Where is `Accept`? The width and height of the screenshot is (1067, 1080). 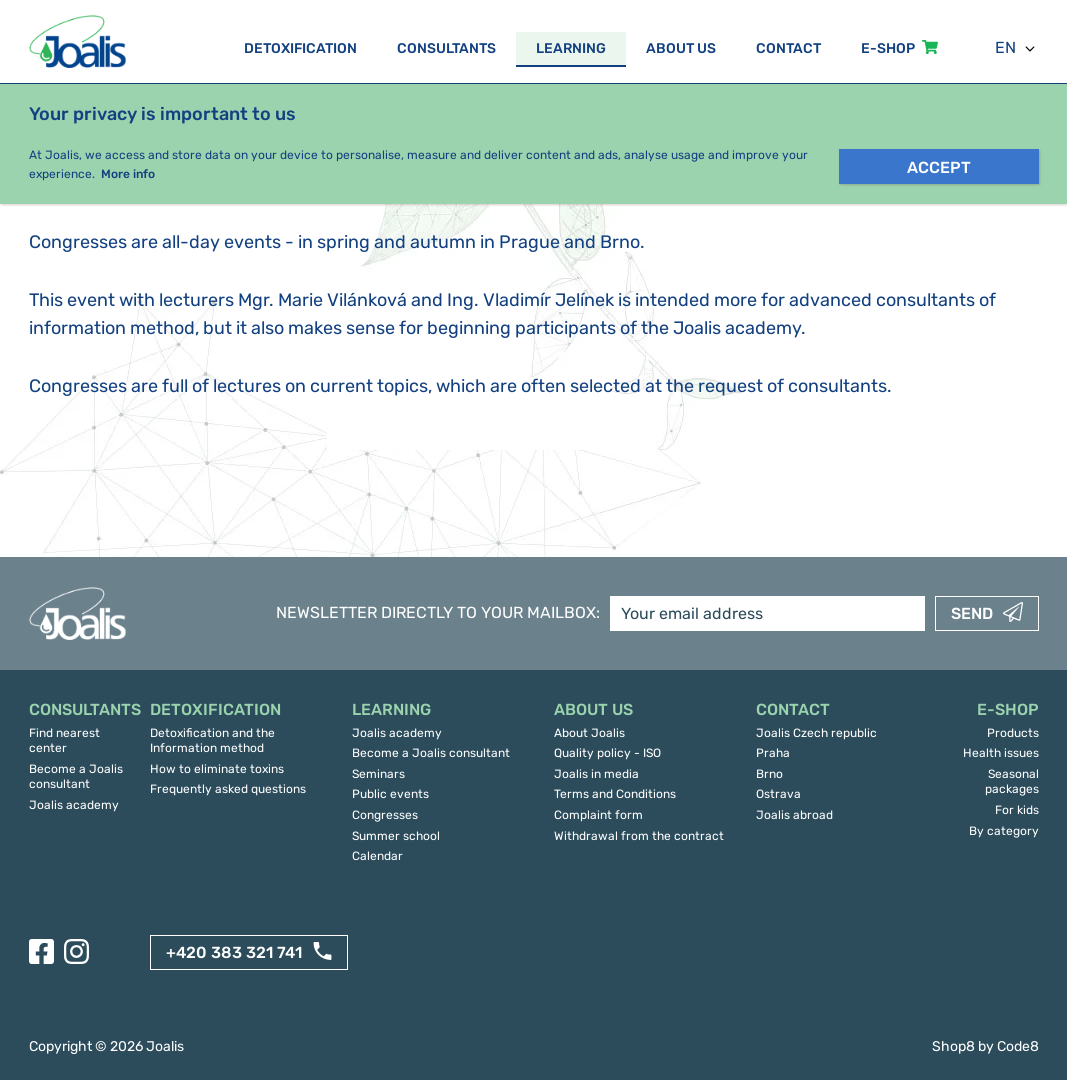 Accept is located at coordinates (939, 167).